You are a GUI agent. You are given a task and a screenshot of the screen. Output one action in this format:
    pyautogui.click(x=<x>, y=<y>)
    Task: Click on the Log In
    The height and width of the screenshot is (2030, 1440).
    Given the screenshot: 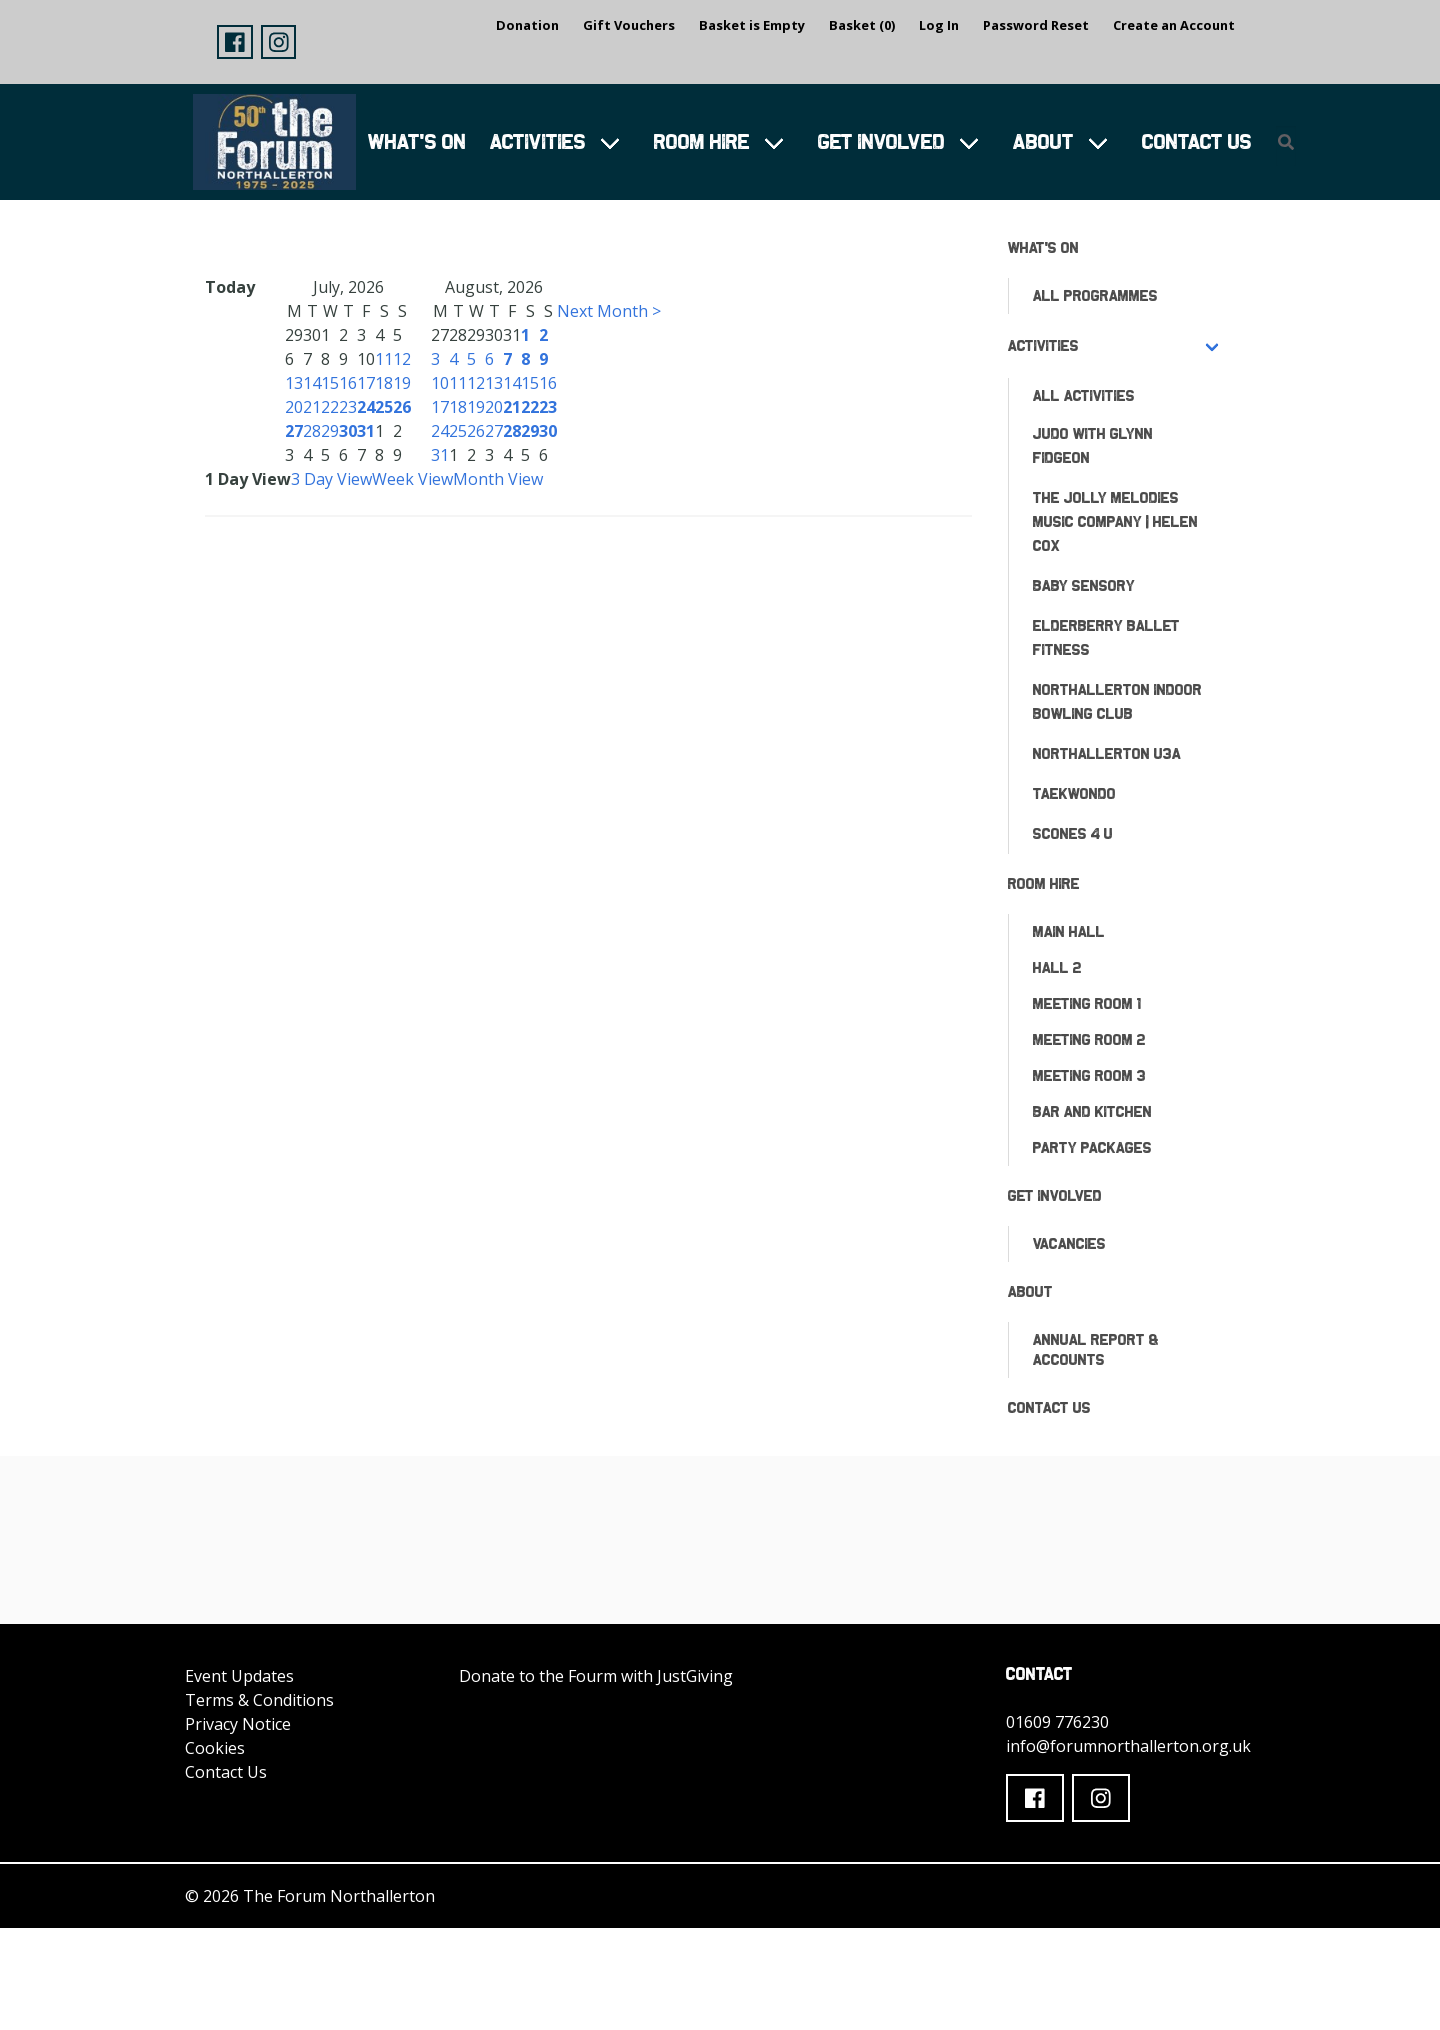 What is the action you would take?
    pyautogui.click(x=939, y=25)
    